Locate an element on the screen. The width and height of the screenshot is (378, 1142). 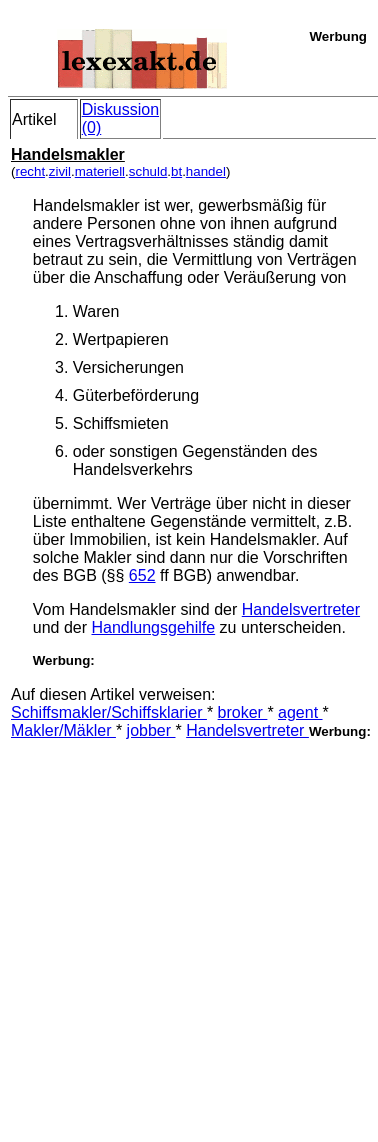
Makler/Mäkler is located at coordinates (63, 730).